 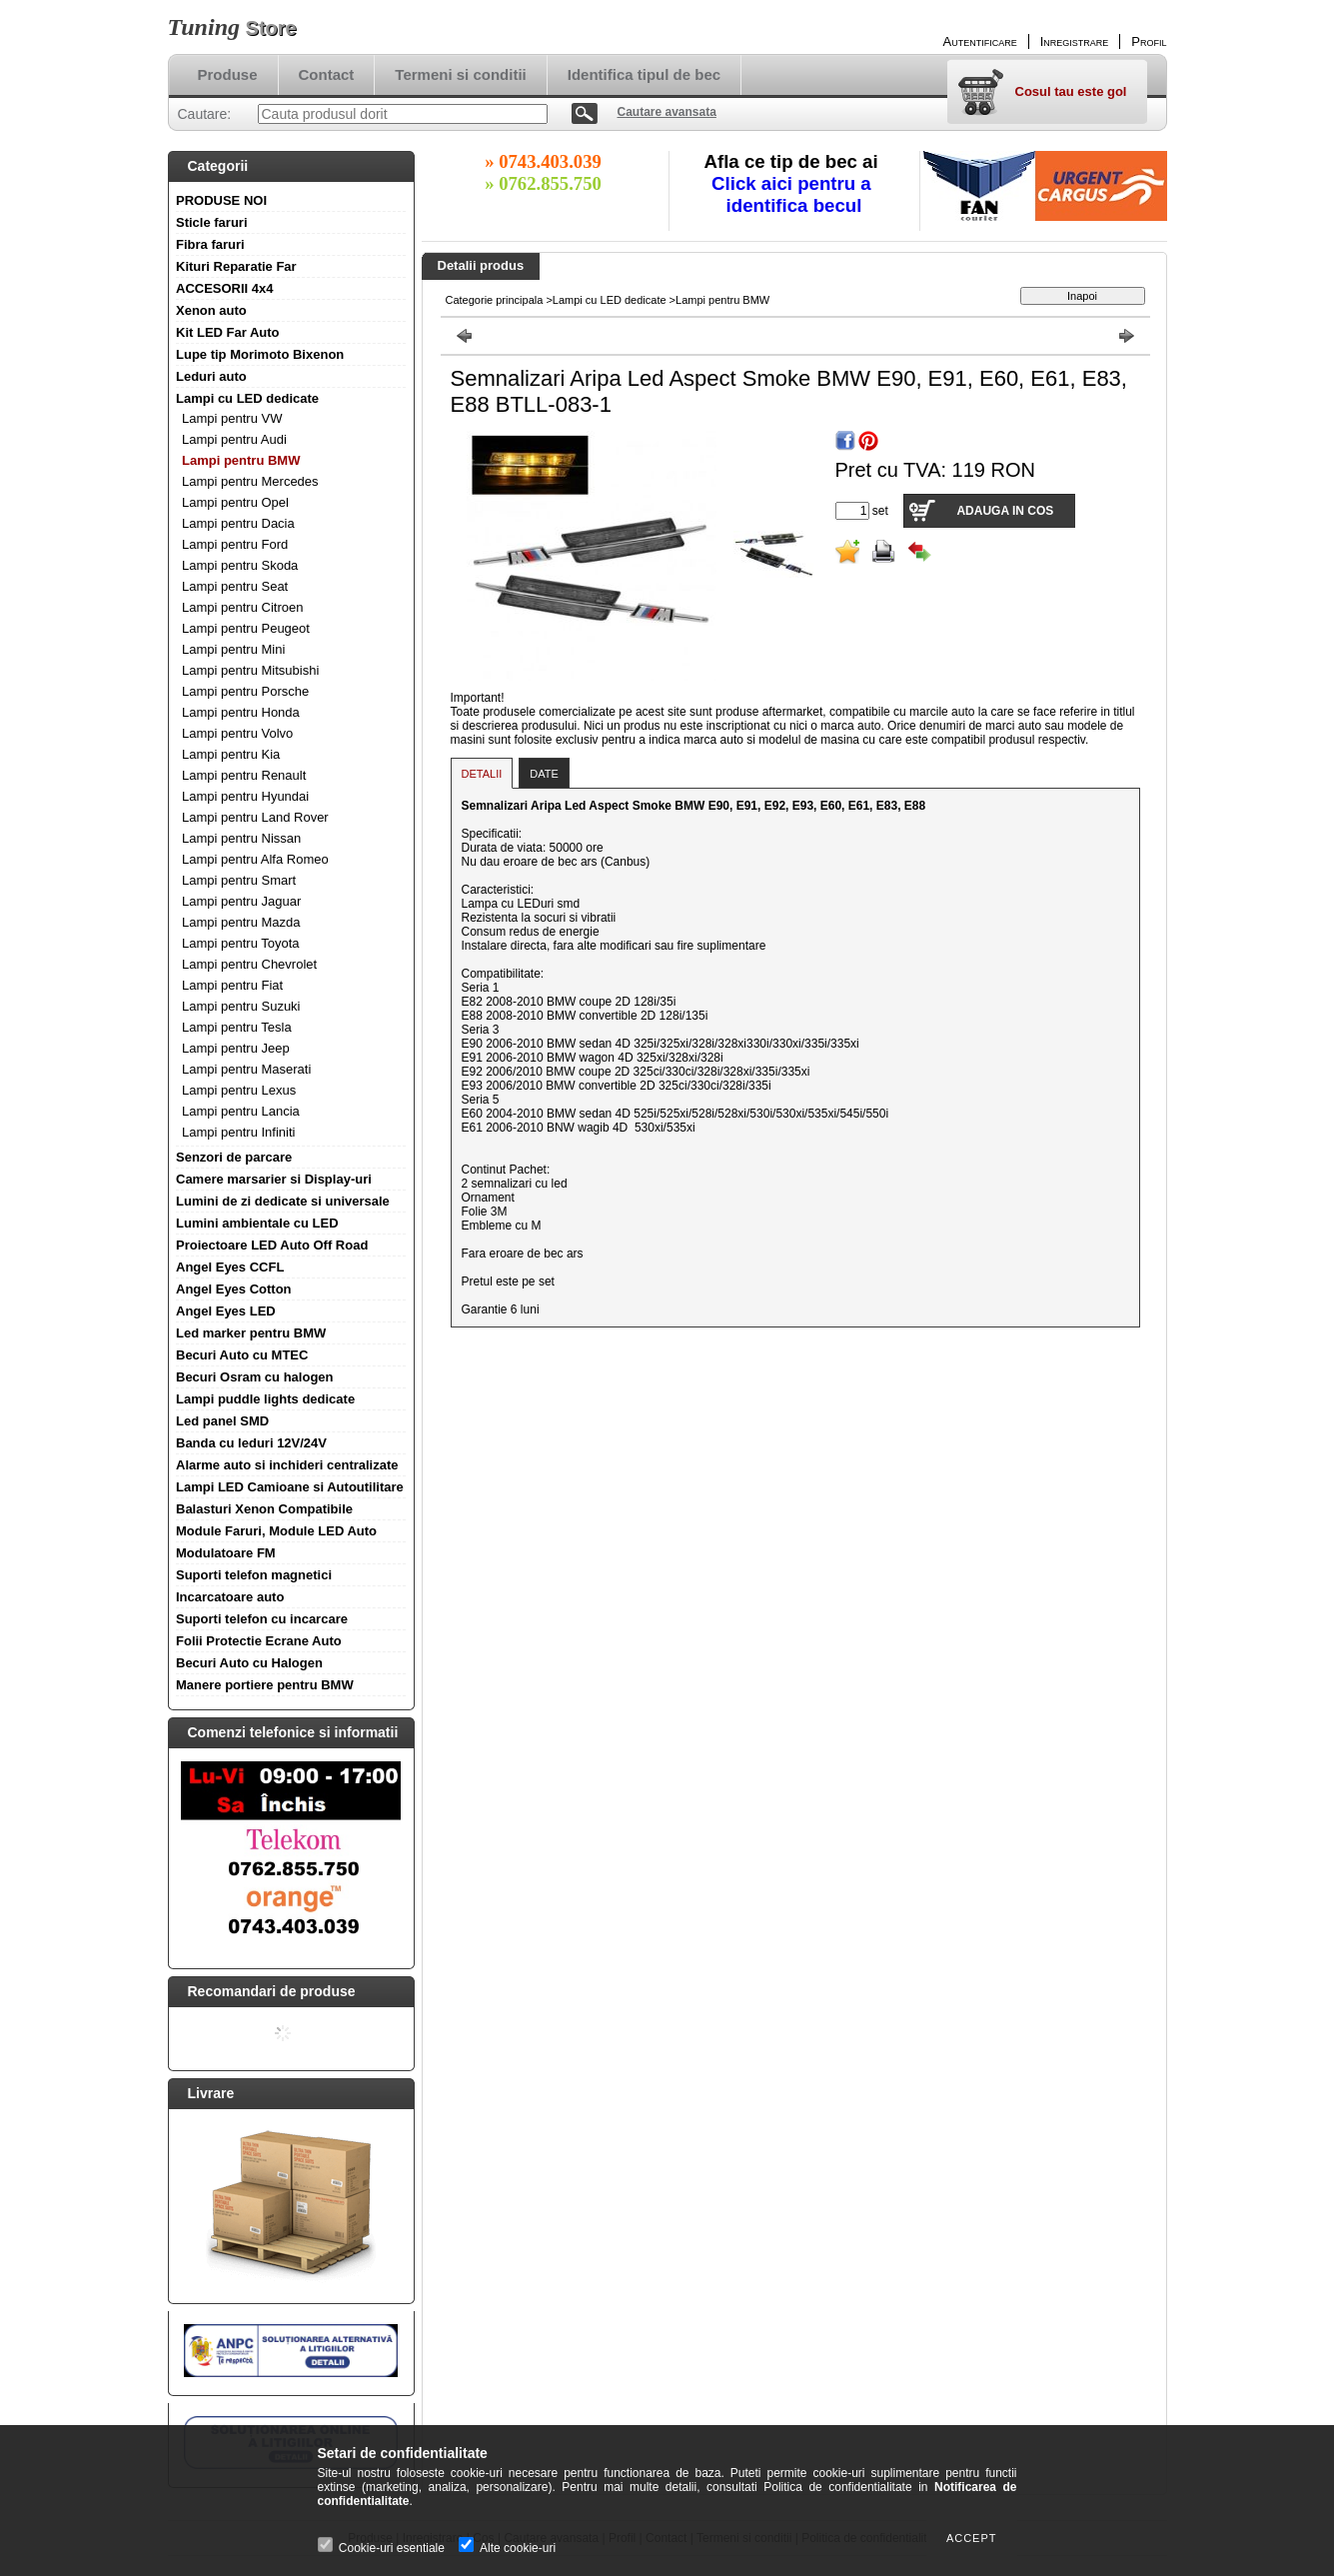 What do you see at coordinates (245, 796) in the screenshot?
I see `Lampi pentru Hyundai` at bounding box center [245, 796].